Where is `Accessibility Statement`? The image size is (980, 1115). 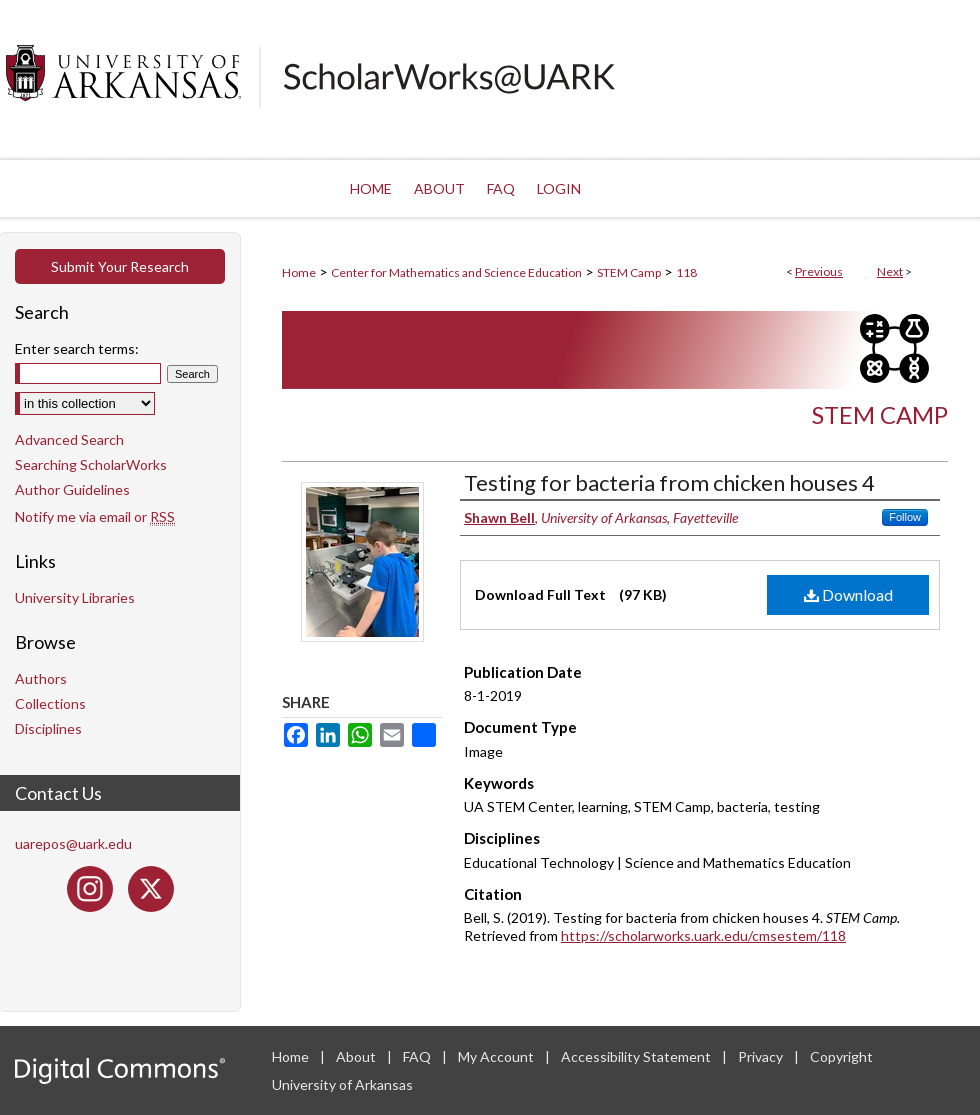 Accessibility Statement is located at coordinates (637, 1056).